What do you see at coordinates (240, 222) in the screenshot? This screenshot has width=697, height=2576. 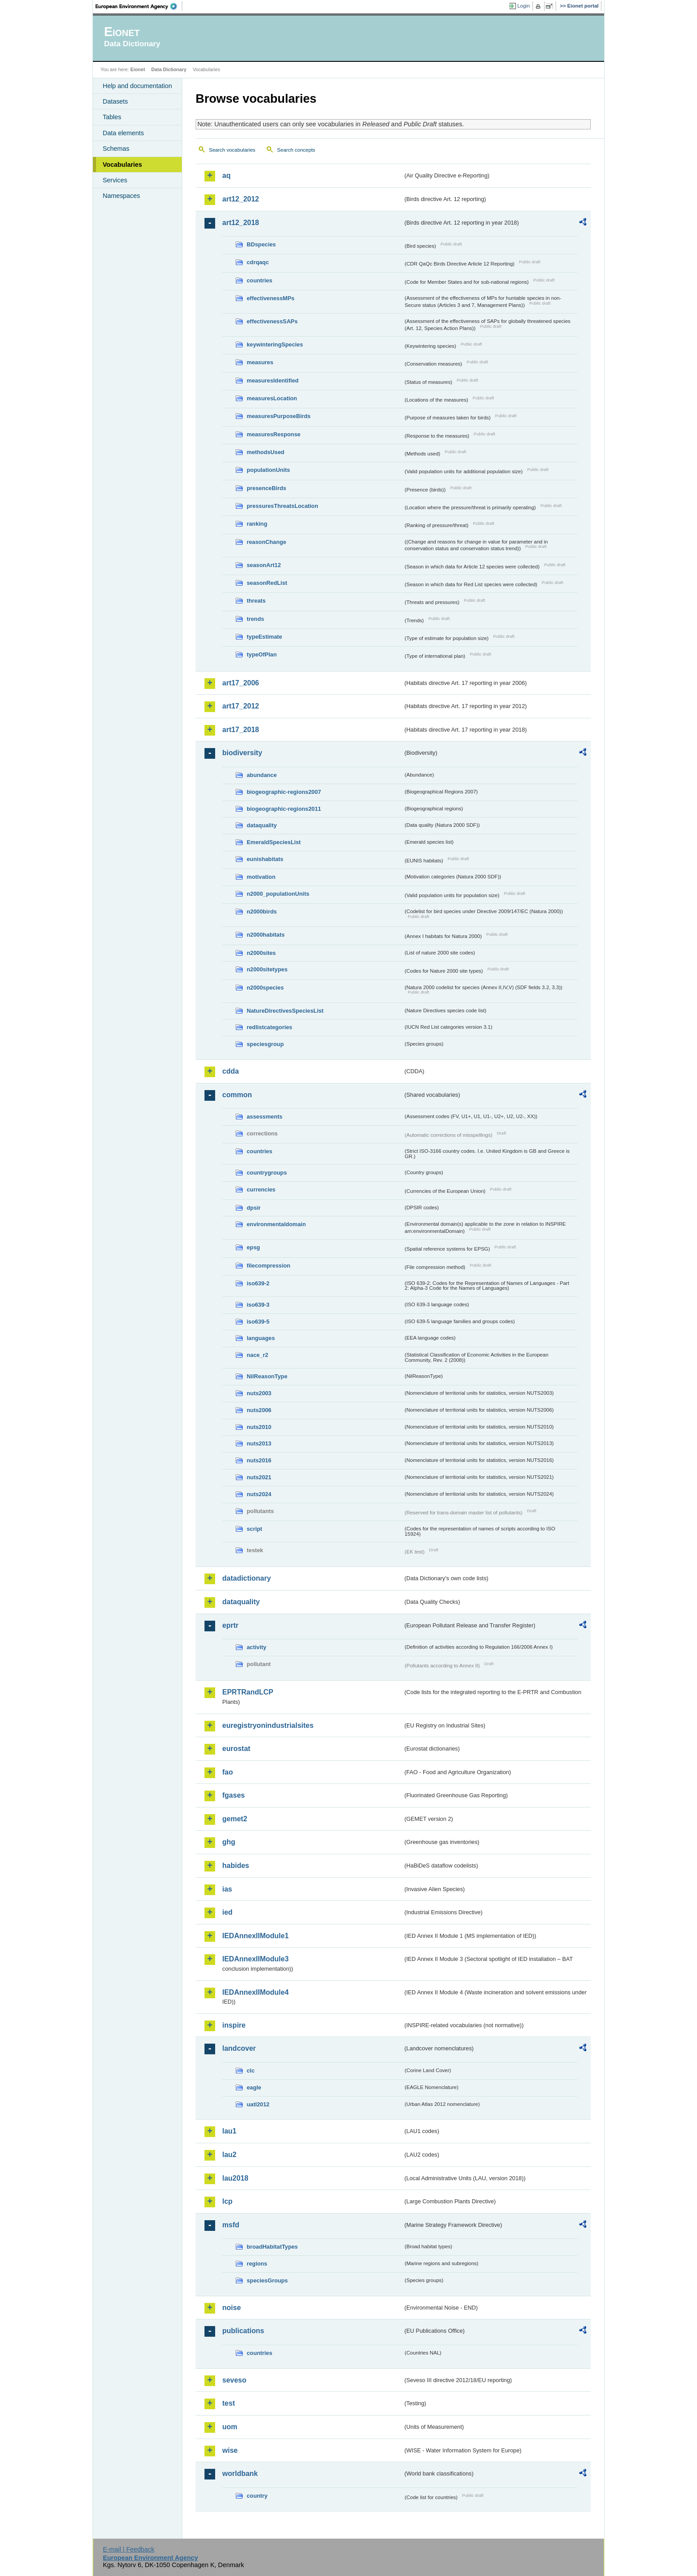 I see `art12_2018` at bounding box center [240, 222].